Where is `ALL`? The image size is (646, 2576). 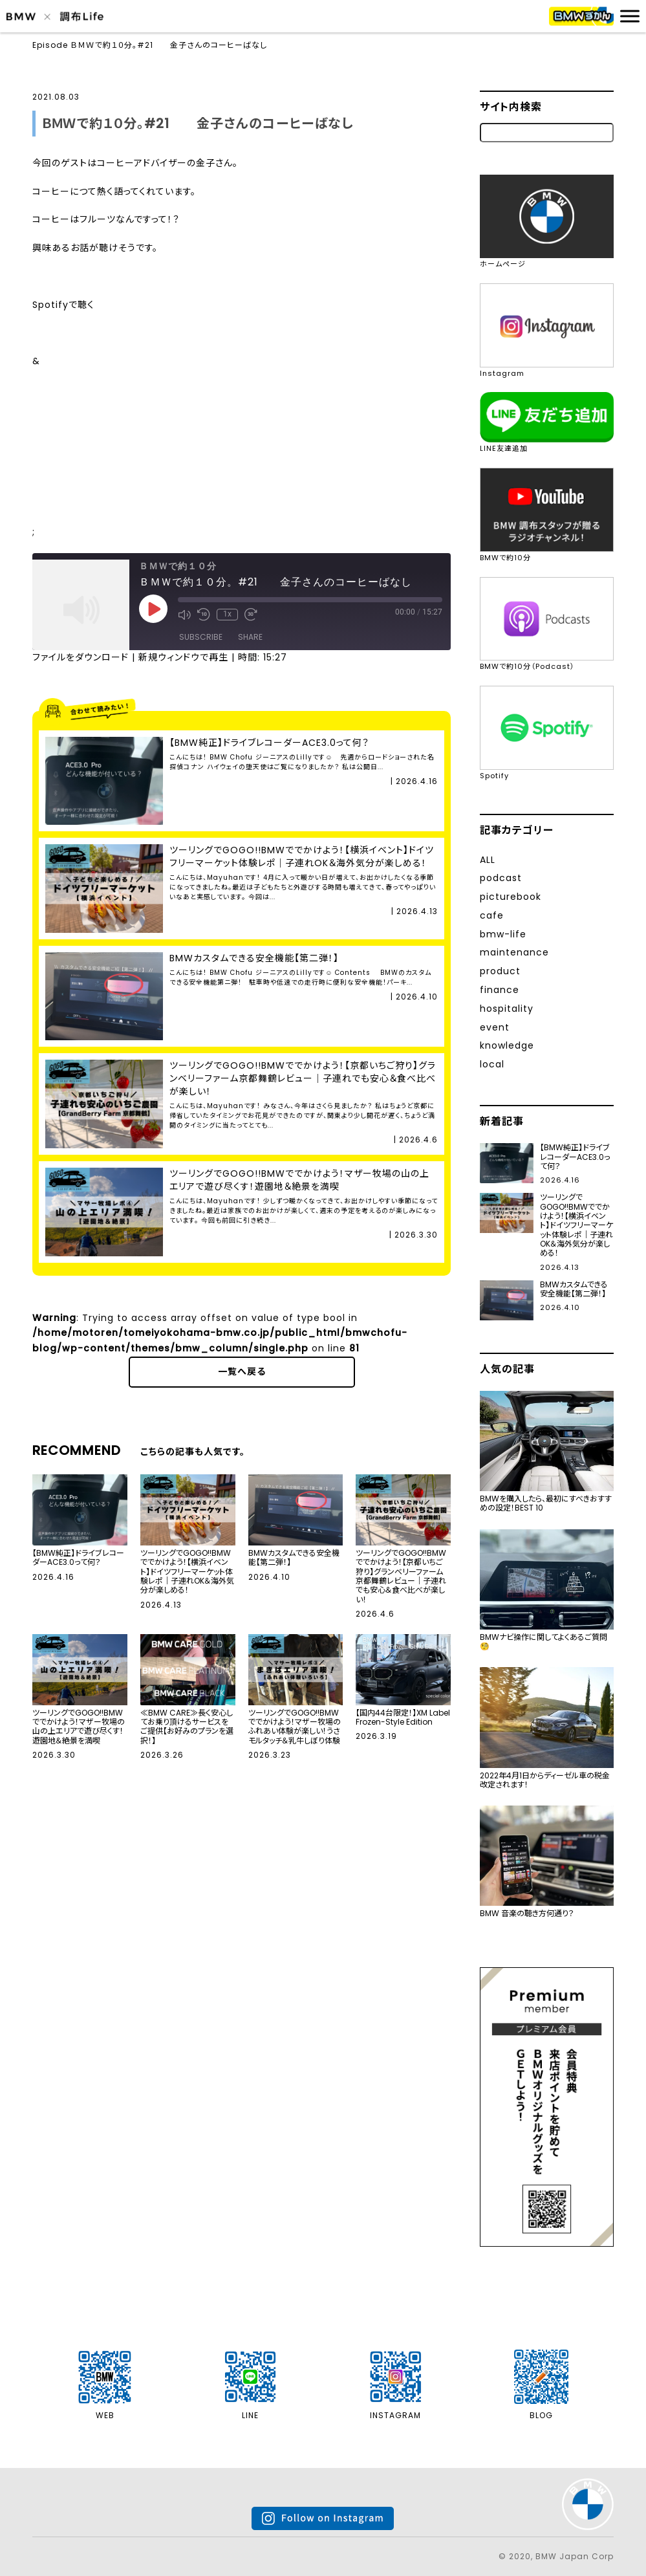
ALL is located at coordinates (487, 859).